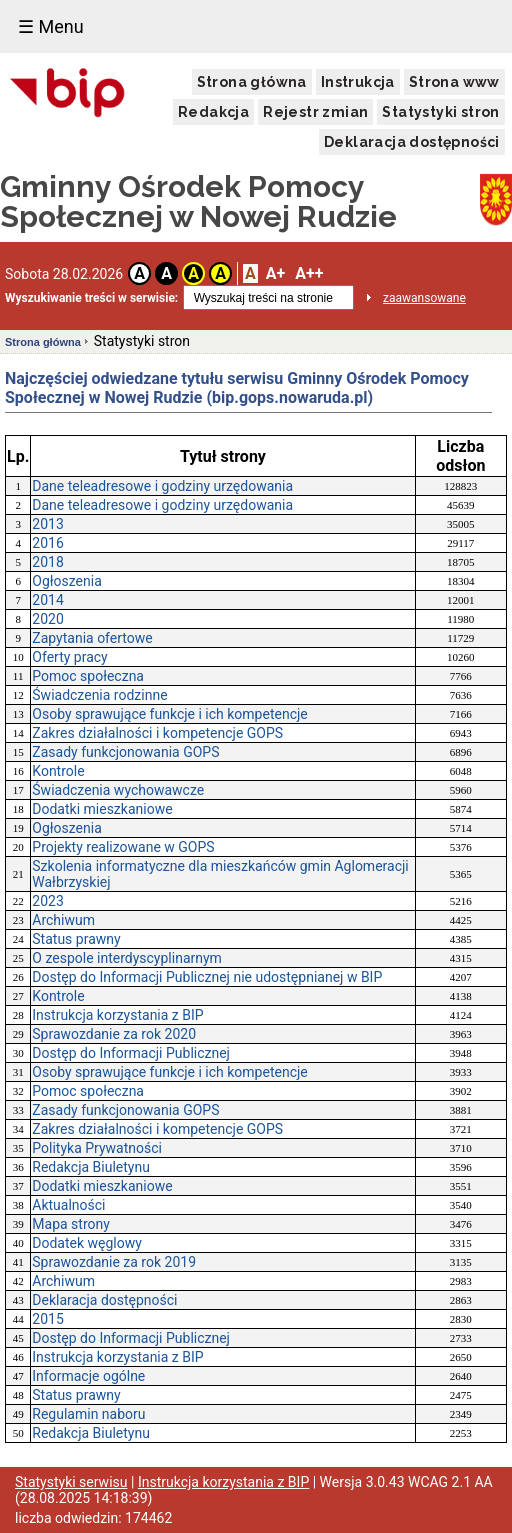  What do you see at coordinates (118, 790) in the screenshot?
I see `Świadczenia wychowawcze` at bounding box center [118, 790].